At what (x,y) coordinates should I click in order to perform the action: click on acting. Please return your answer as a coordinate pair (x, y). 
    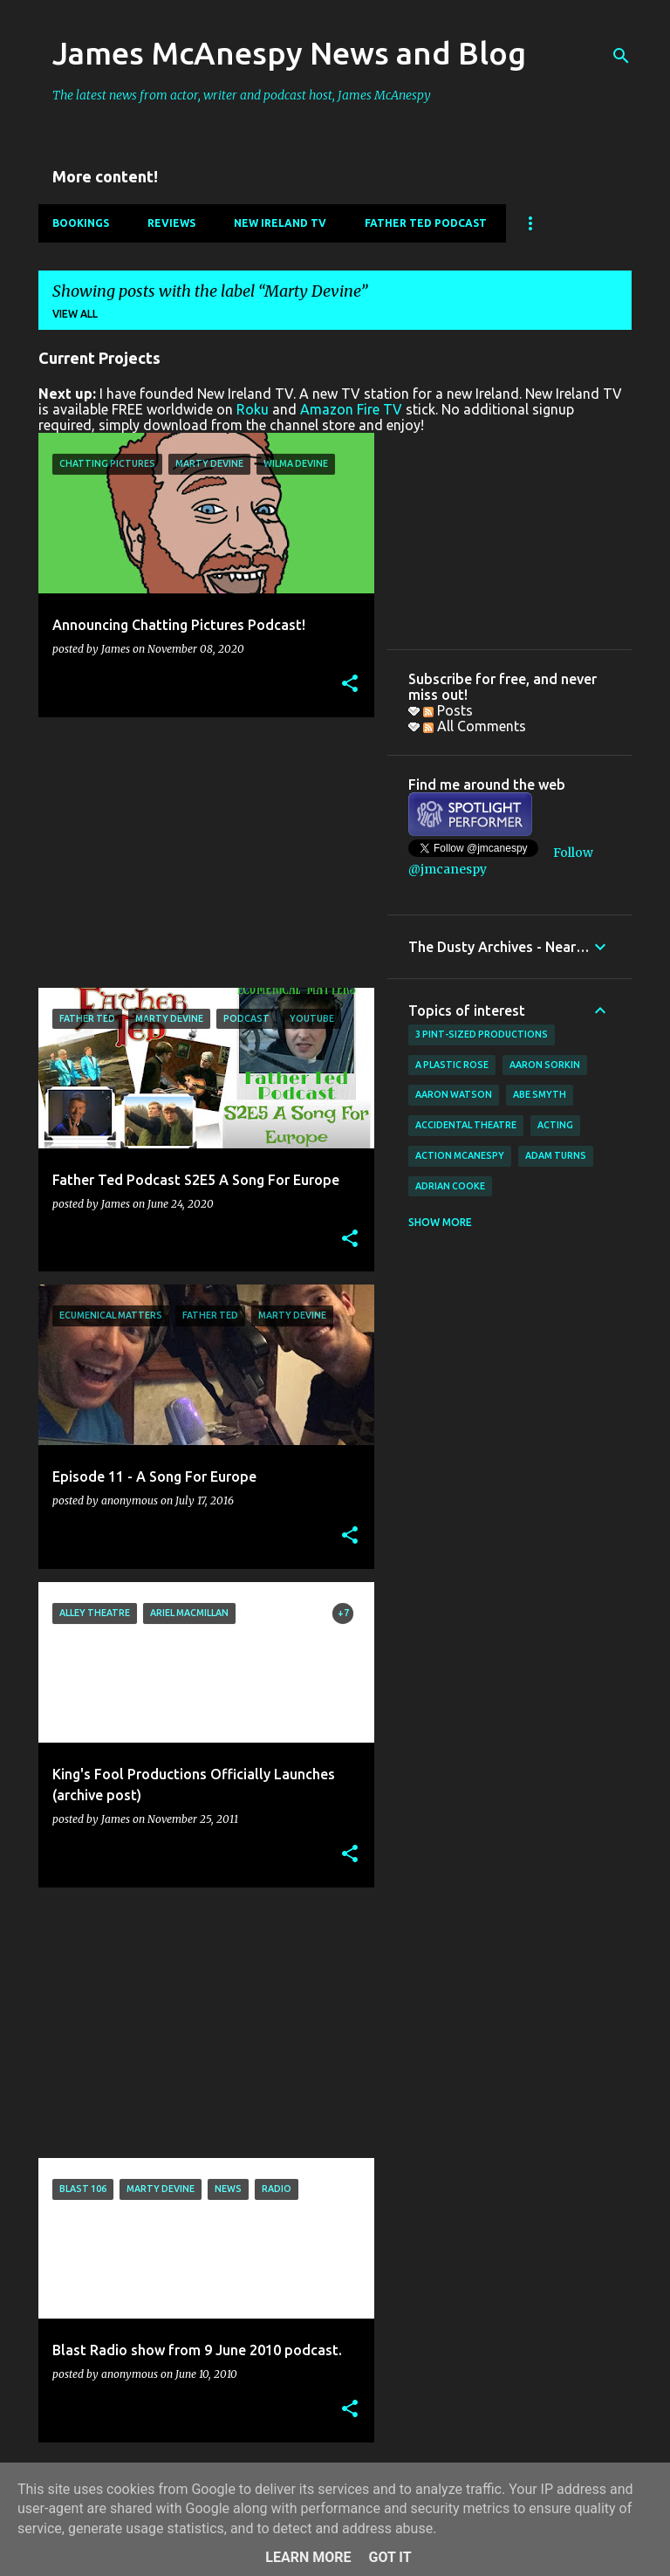
    Looking at the image, I should click on (555, 1125).